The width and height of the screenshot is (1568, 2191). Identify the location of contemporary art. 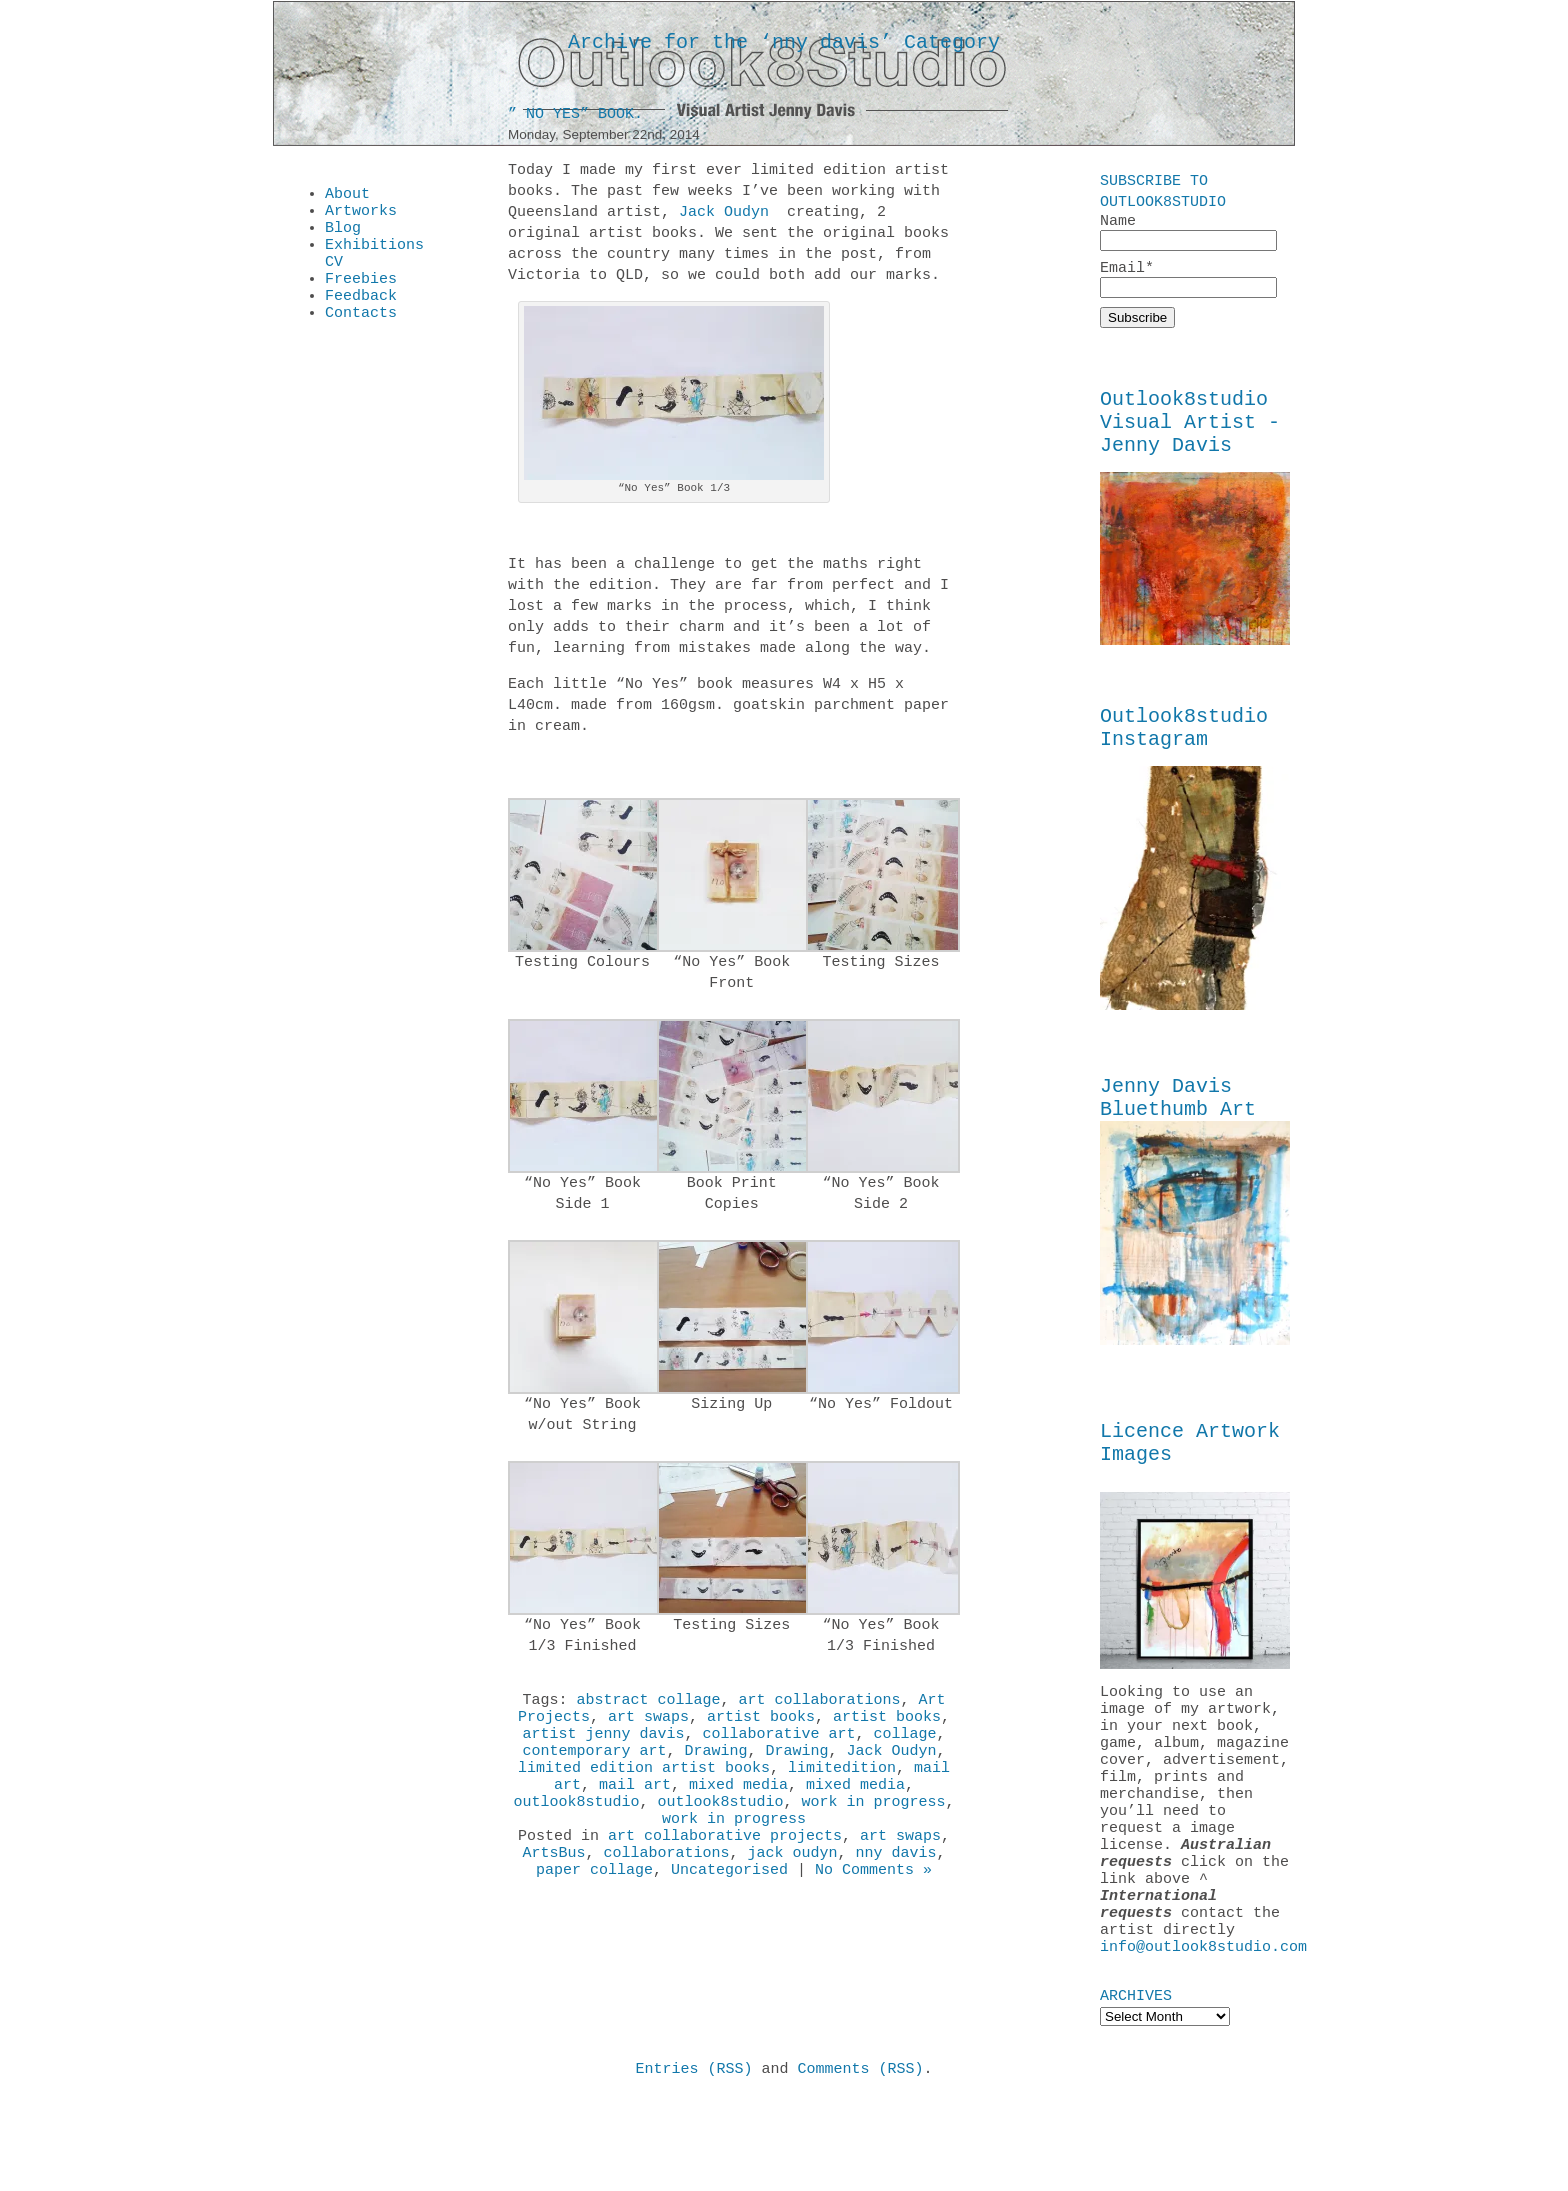
(594, 1766).